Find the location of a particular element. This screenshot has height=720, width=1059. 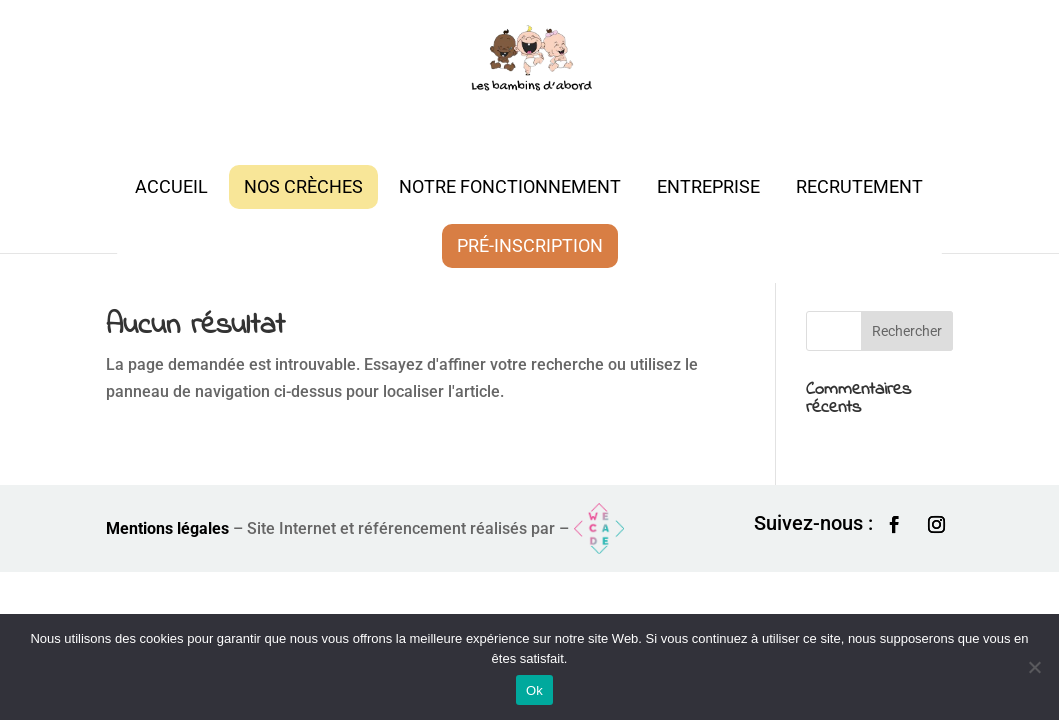

Pré-inscription is located at coordinates (530, 245).